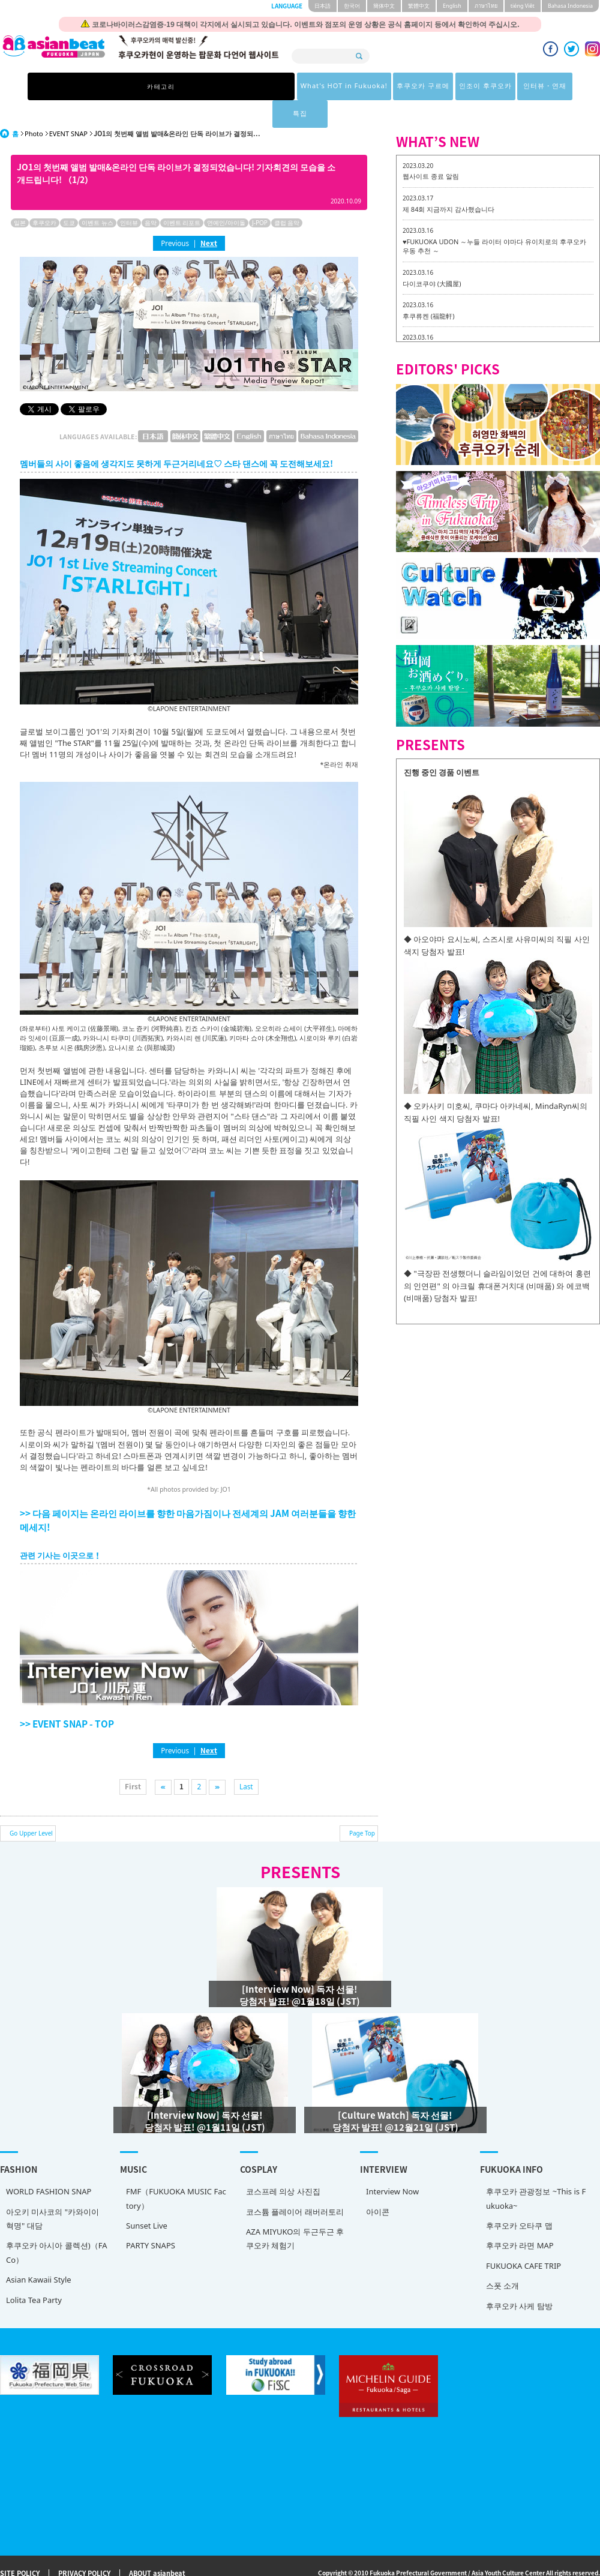 Image resolution: width=600 pixels, height=2576 pixels. Describe the element at coordinates (97, 195) in the screenshot. I see `이벤트 뉴스` at that location.